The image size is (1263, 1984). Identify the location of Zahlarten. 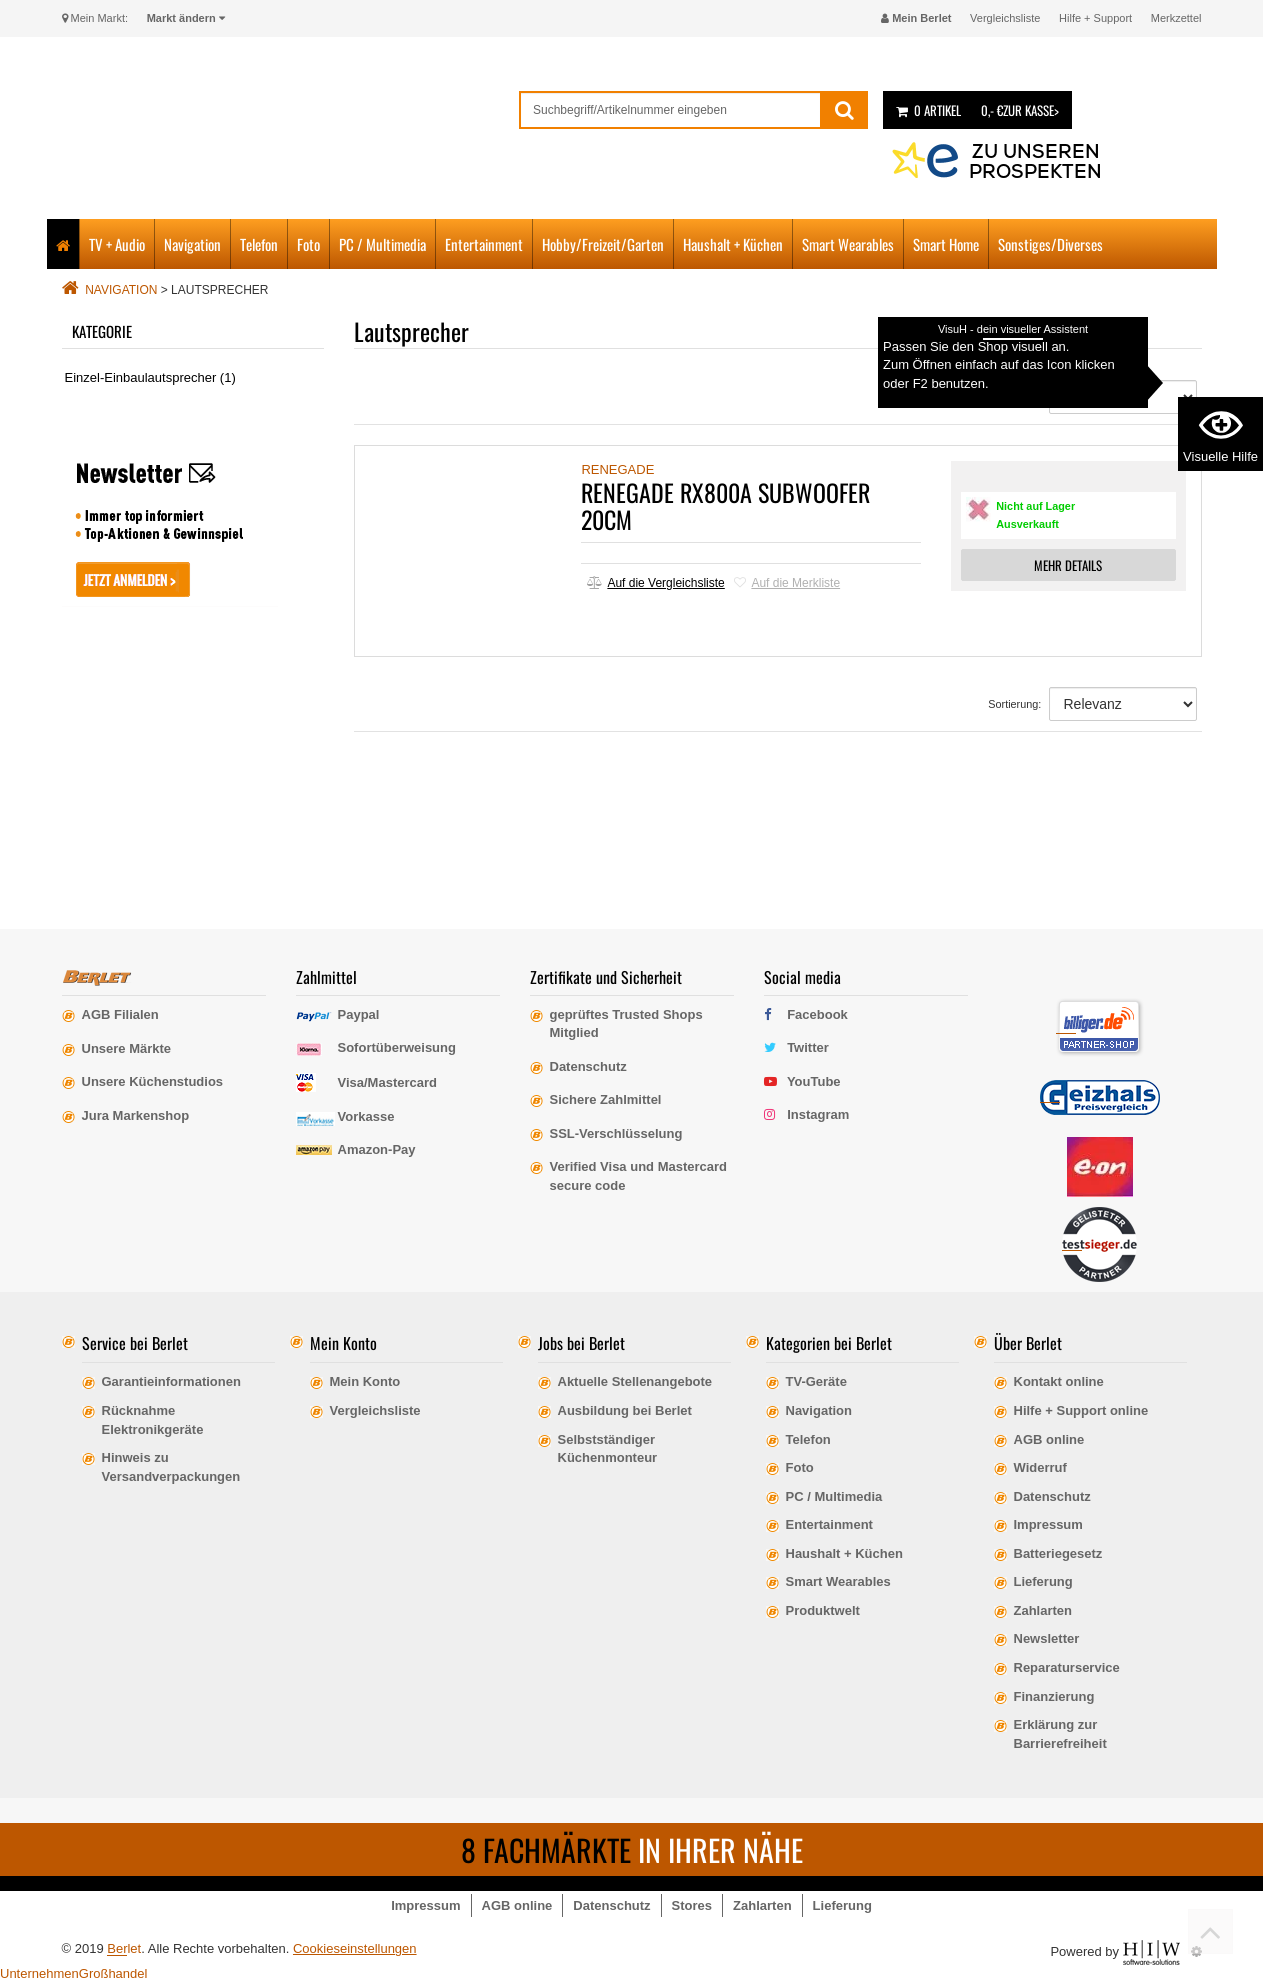
(1043, 1610).